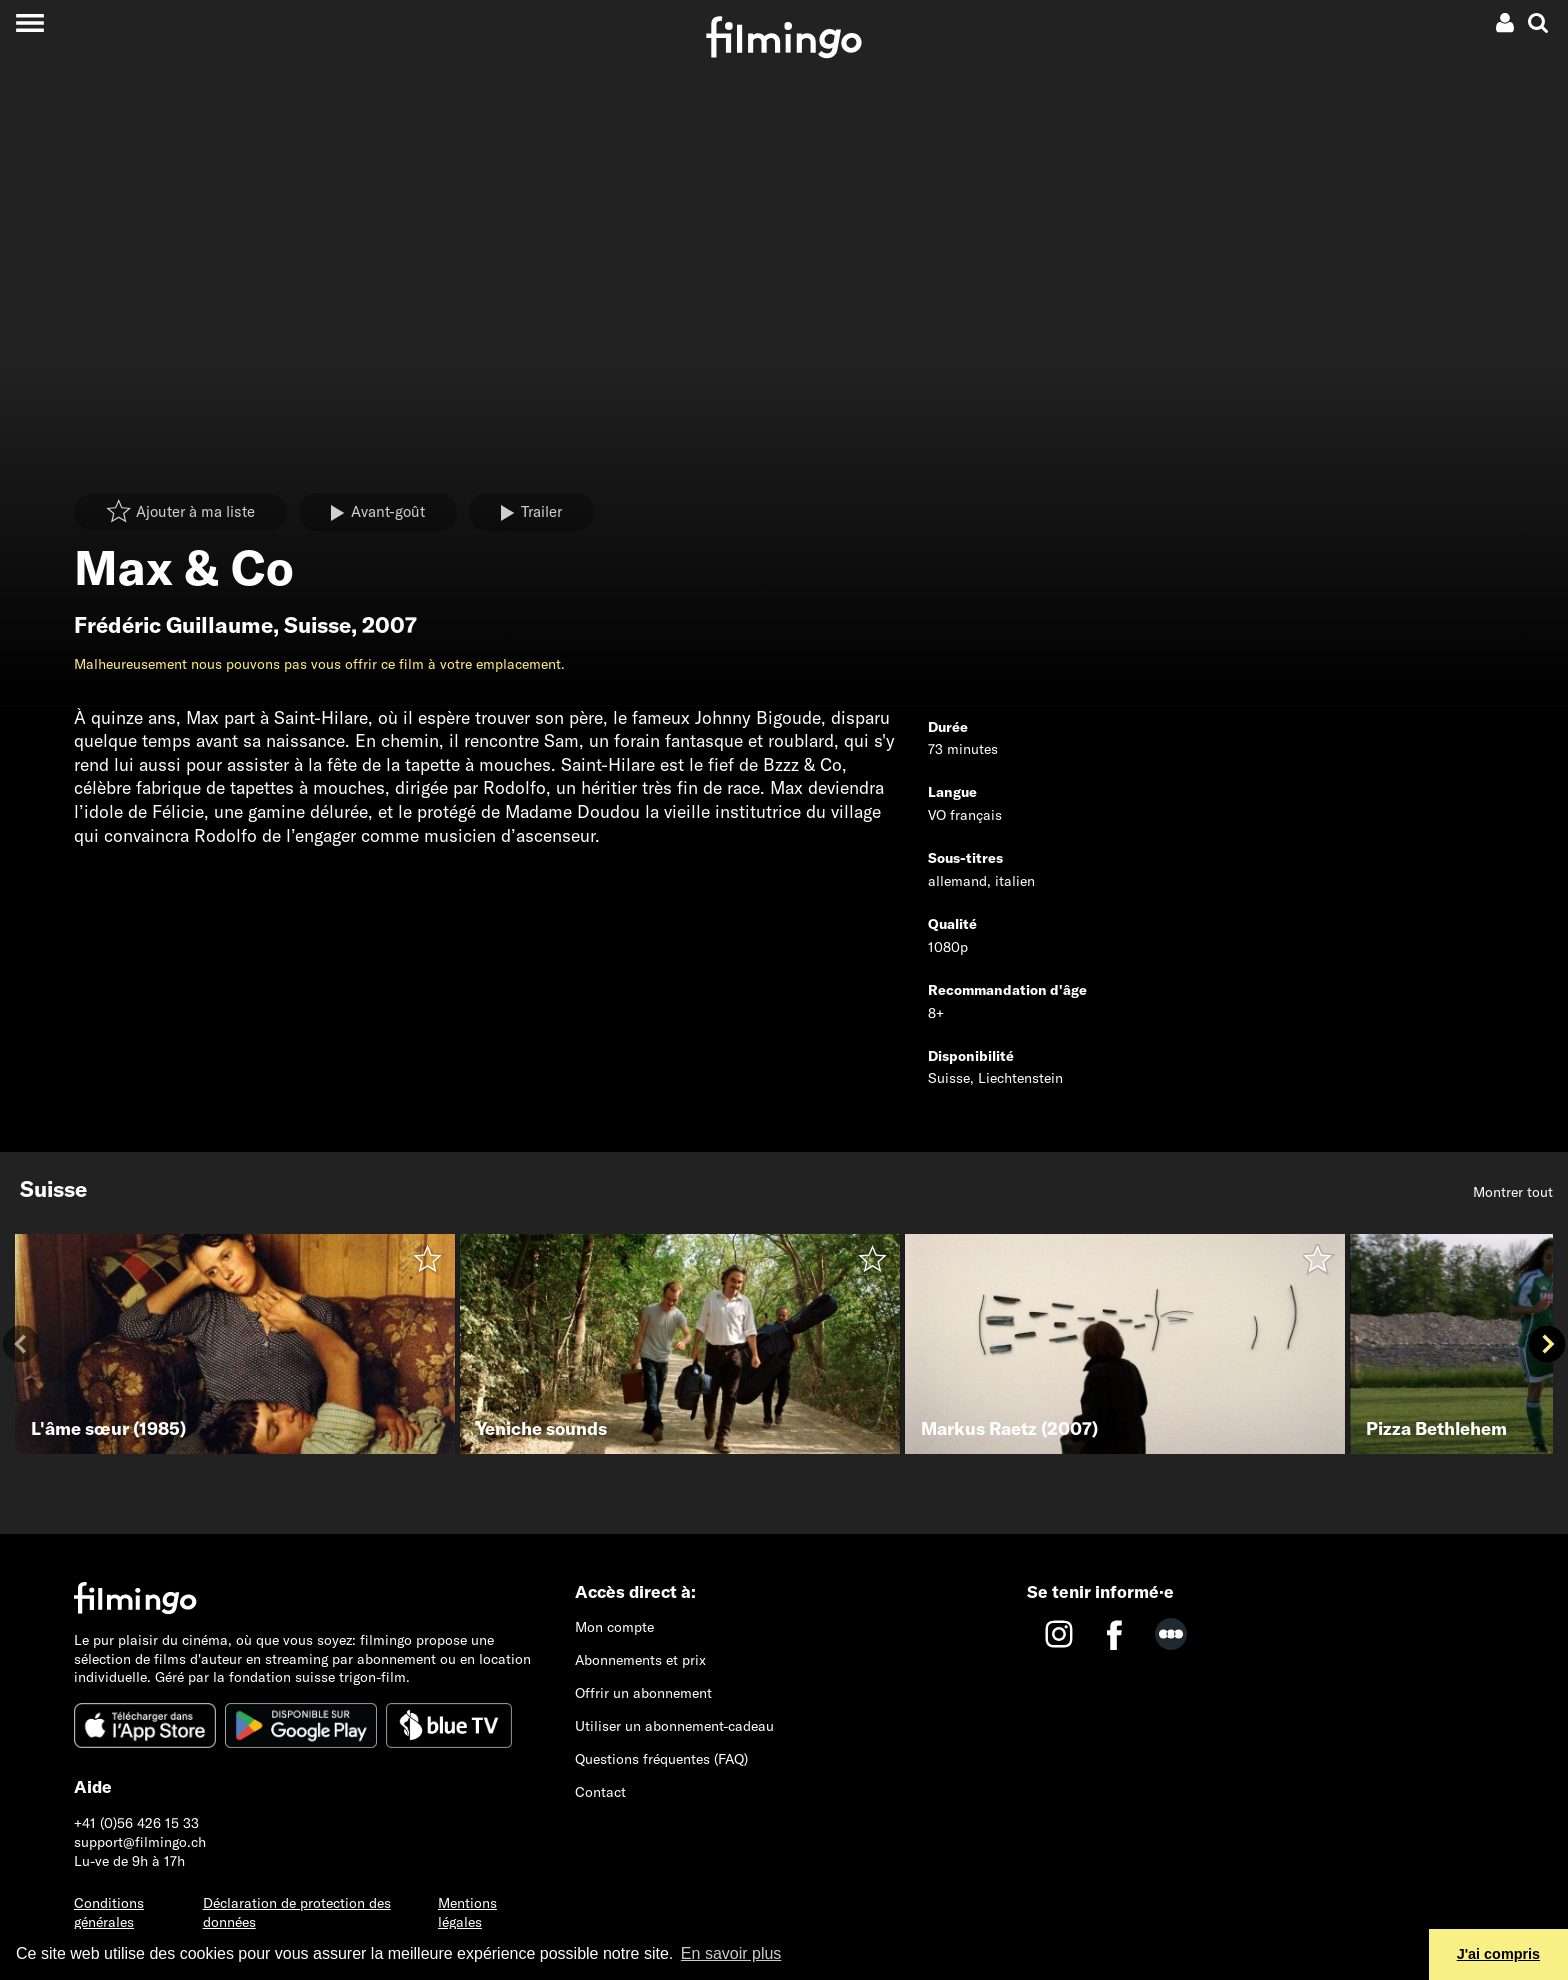 The width and height of the screenshot is (1568, 1980). I want to click on Frédéric Guillaume, so click(173, 625).